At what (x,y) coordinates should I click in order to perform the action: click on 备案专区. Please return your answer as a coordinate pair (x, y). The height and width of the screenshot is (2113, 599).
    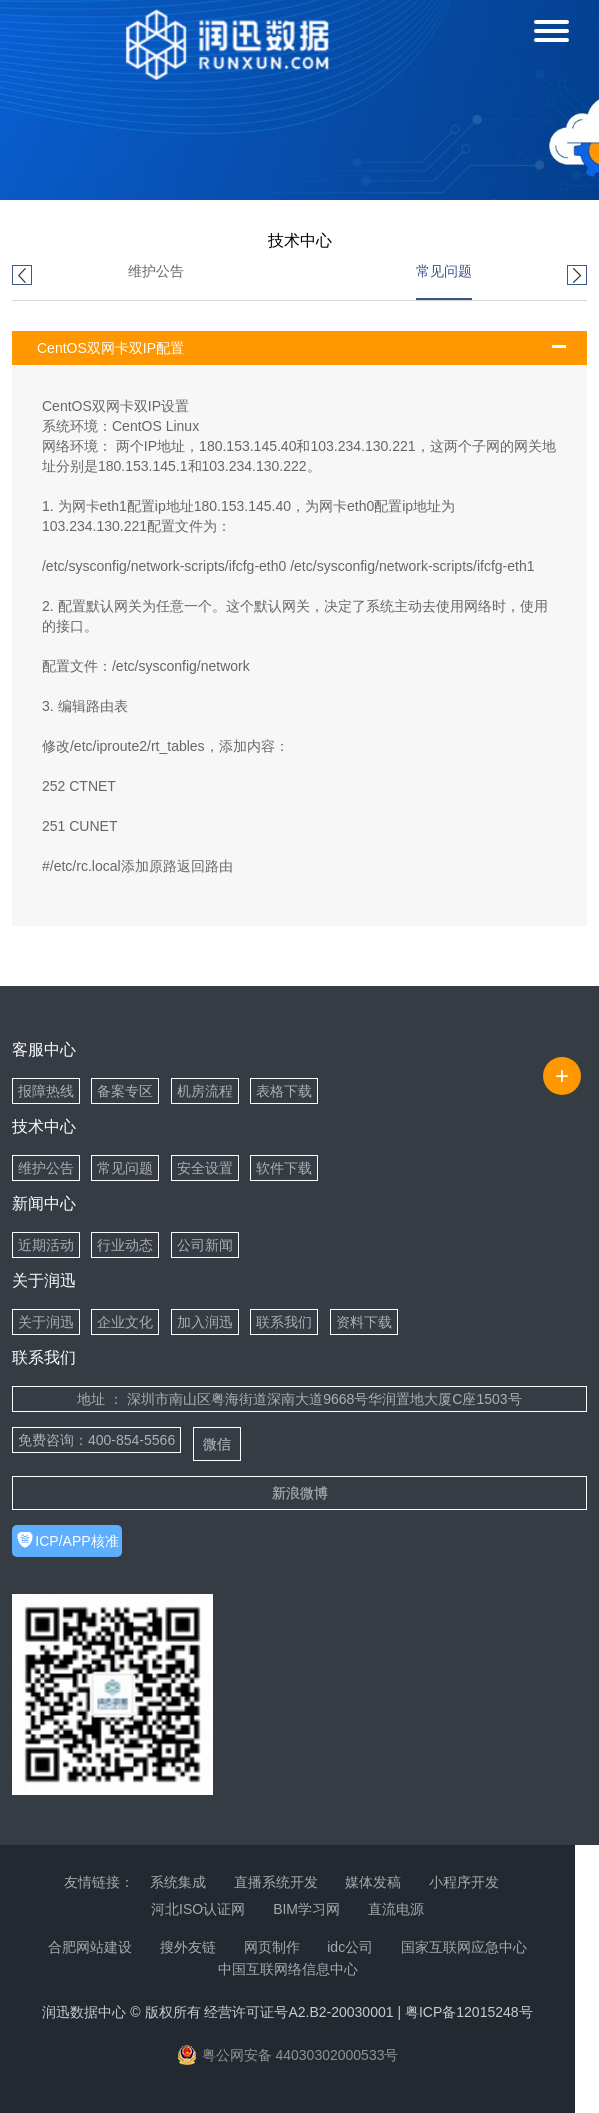
    Looking at the image, I should click on (125, 1091).